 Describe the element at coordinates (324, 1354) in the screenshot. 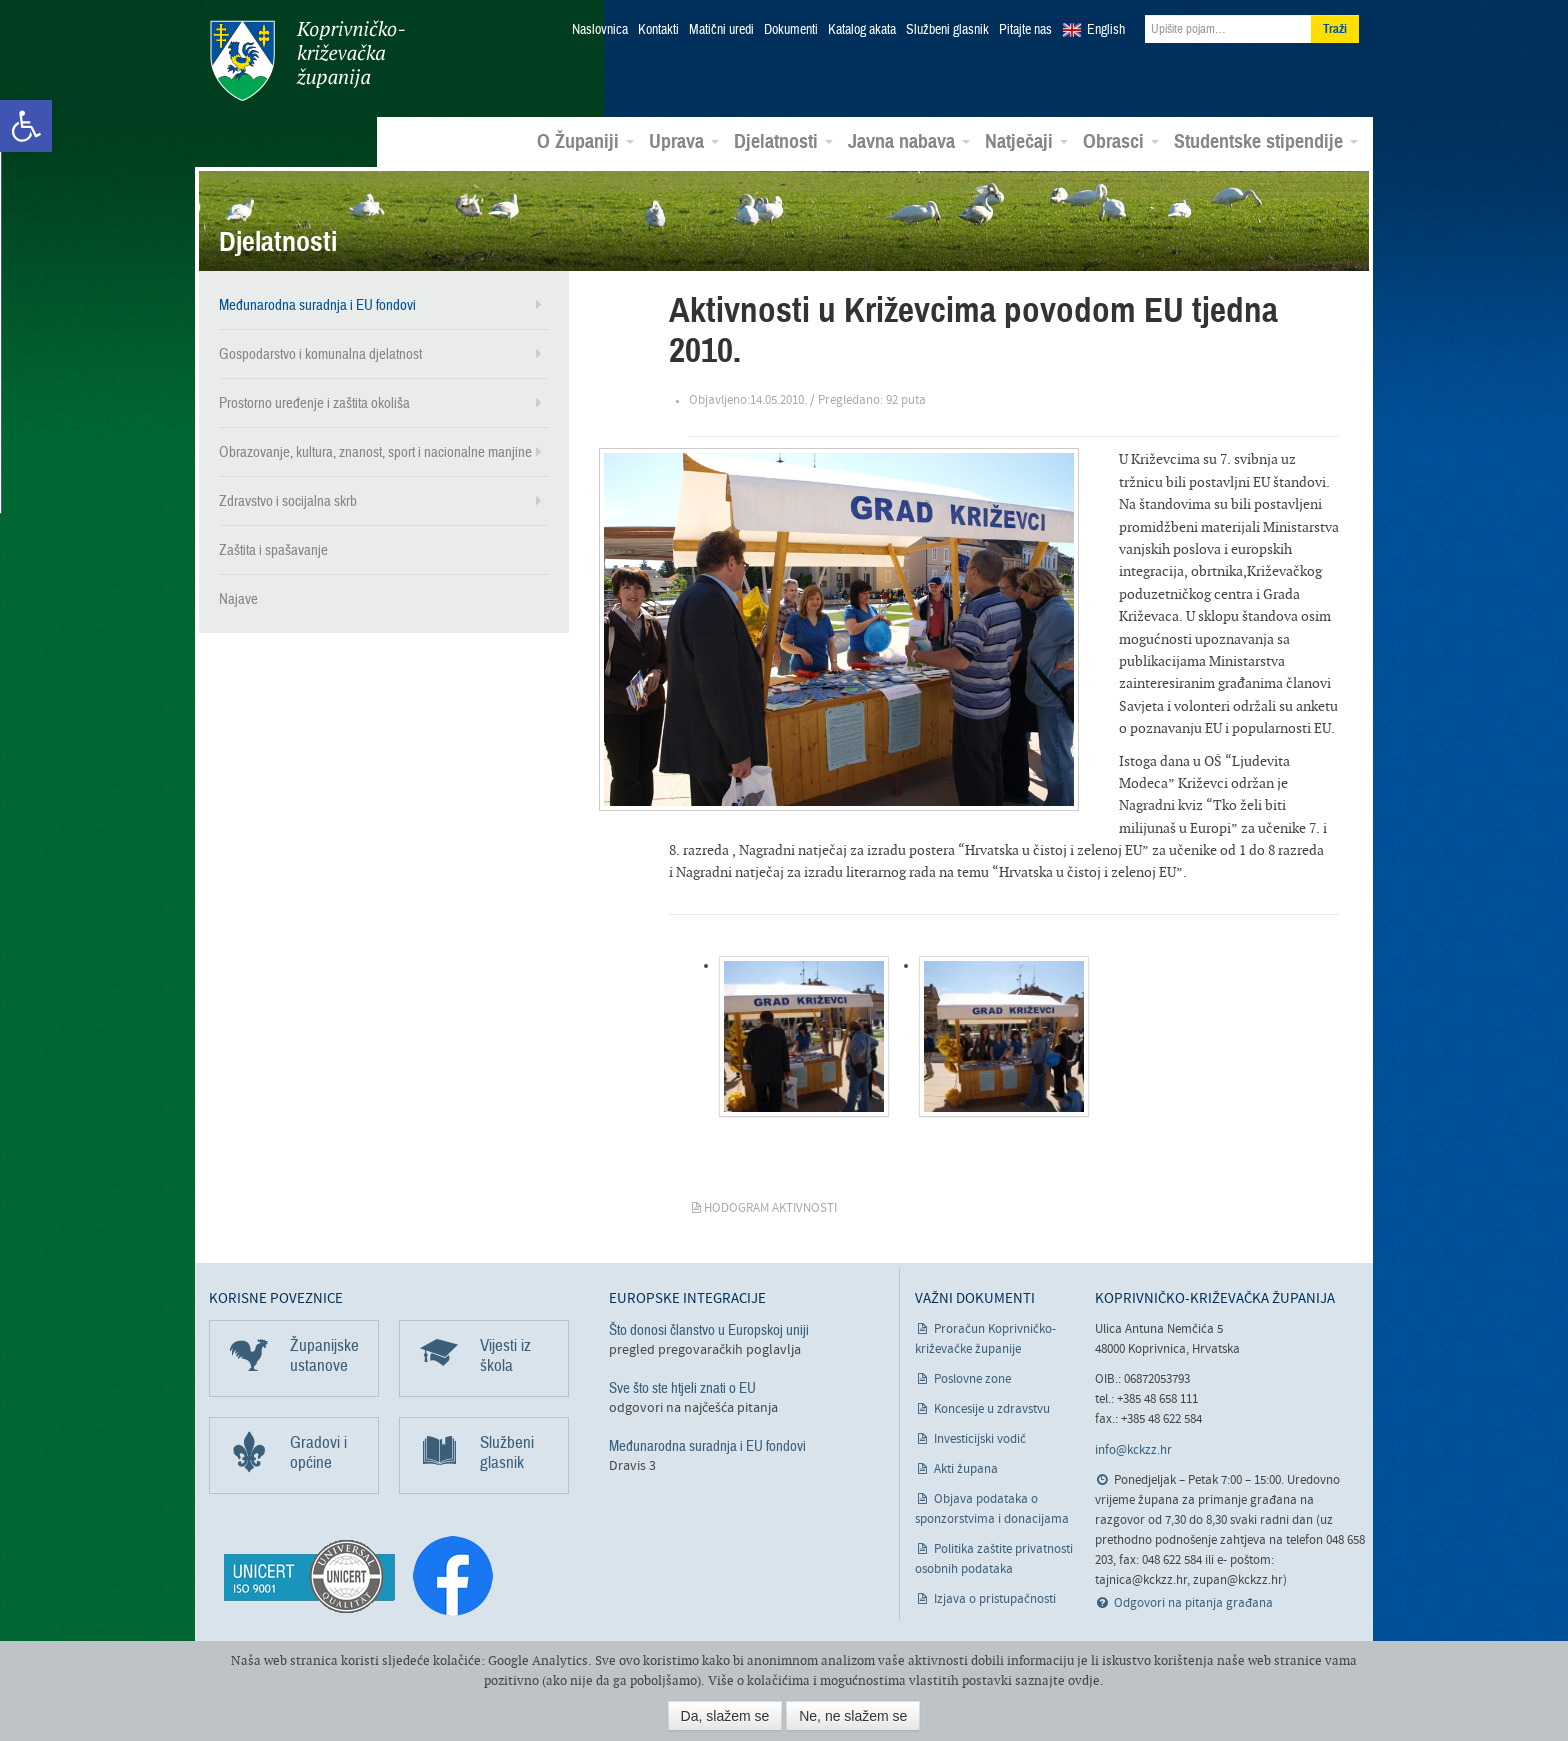

I see `Županijske ustanove [link]` at that location.